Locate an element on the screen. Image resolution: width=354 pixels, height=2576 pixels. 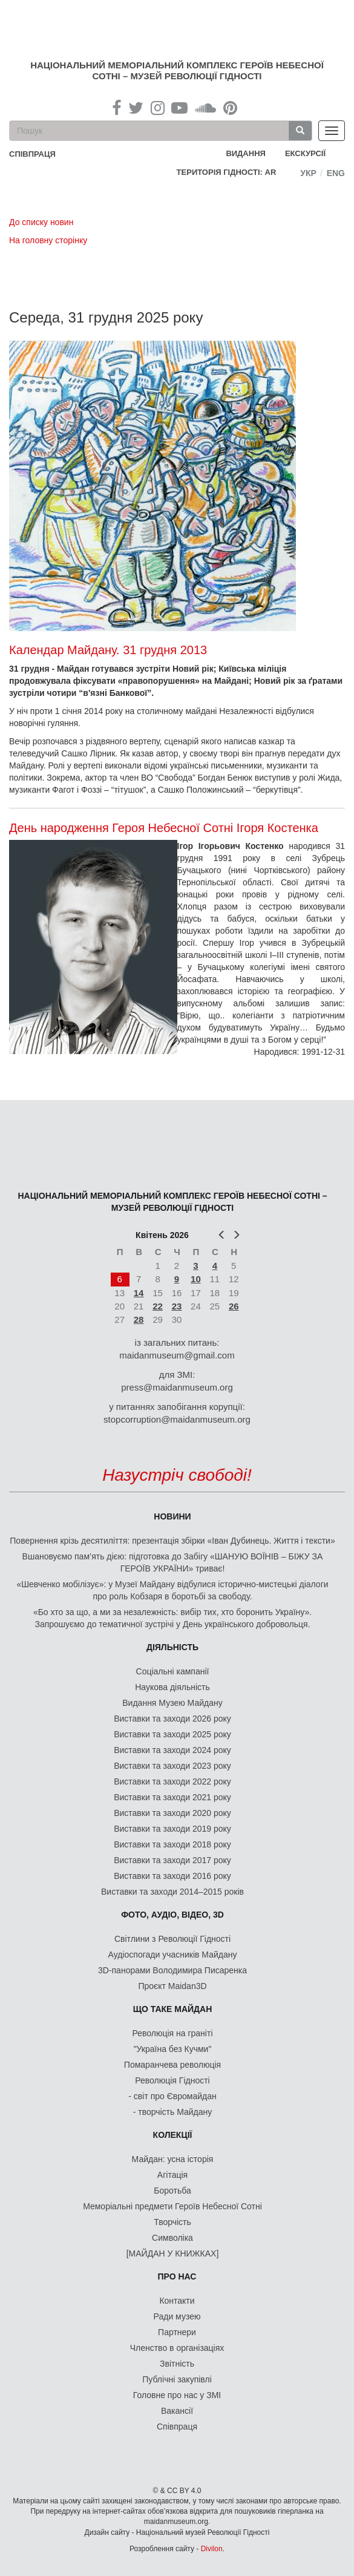
Повернення крізь десятиліття: презентація збірки «Іван Дубинець. Життя і тексти» is located at coordinates (172, 1540).